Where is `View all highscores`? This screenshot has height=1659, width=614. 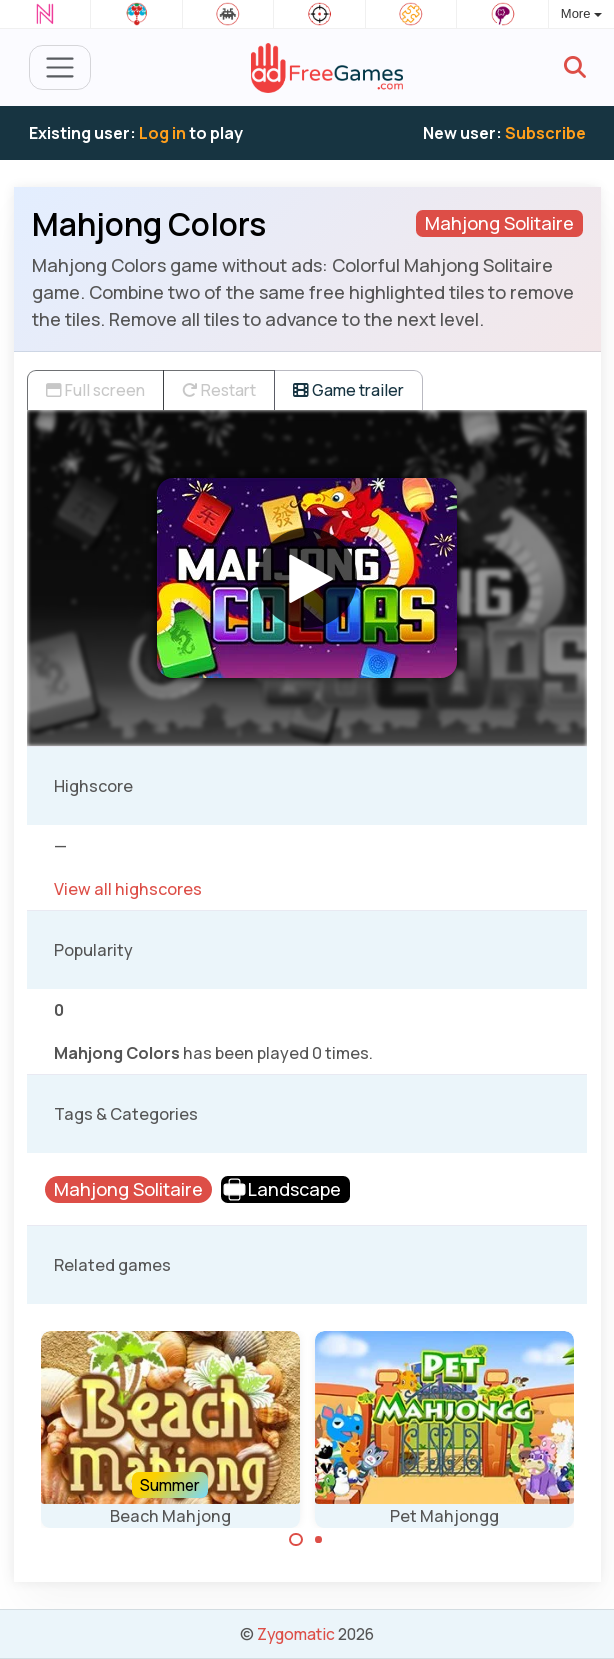 View all highscores is located at coordinates (128, 889).